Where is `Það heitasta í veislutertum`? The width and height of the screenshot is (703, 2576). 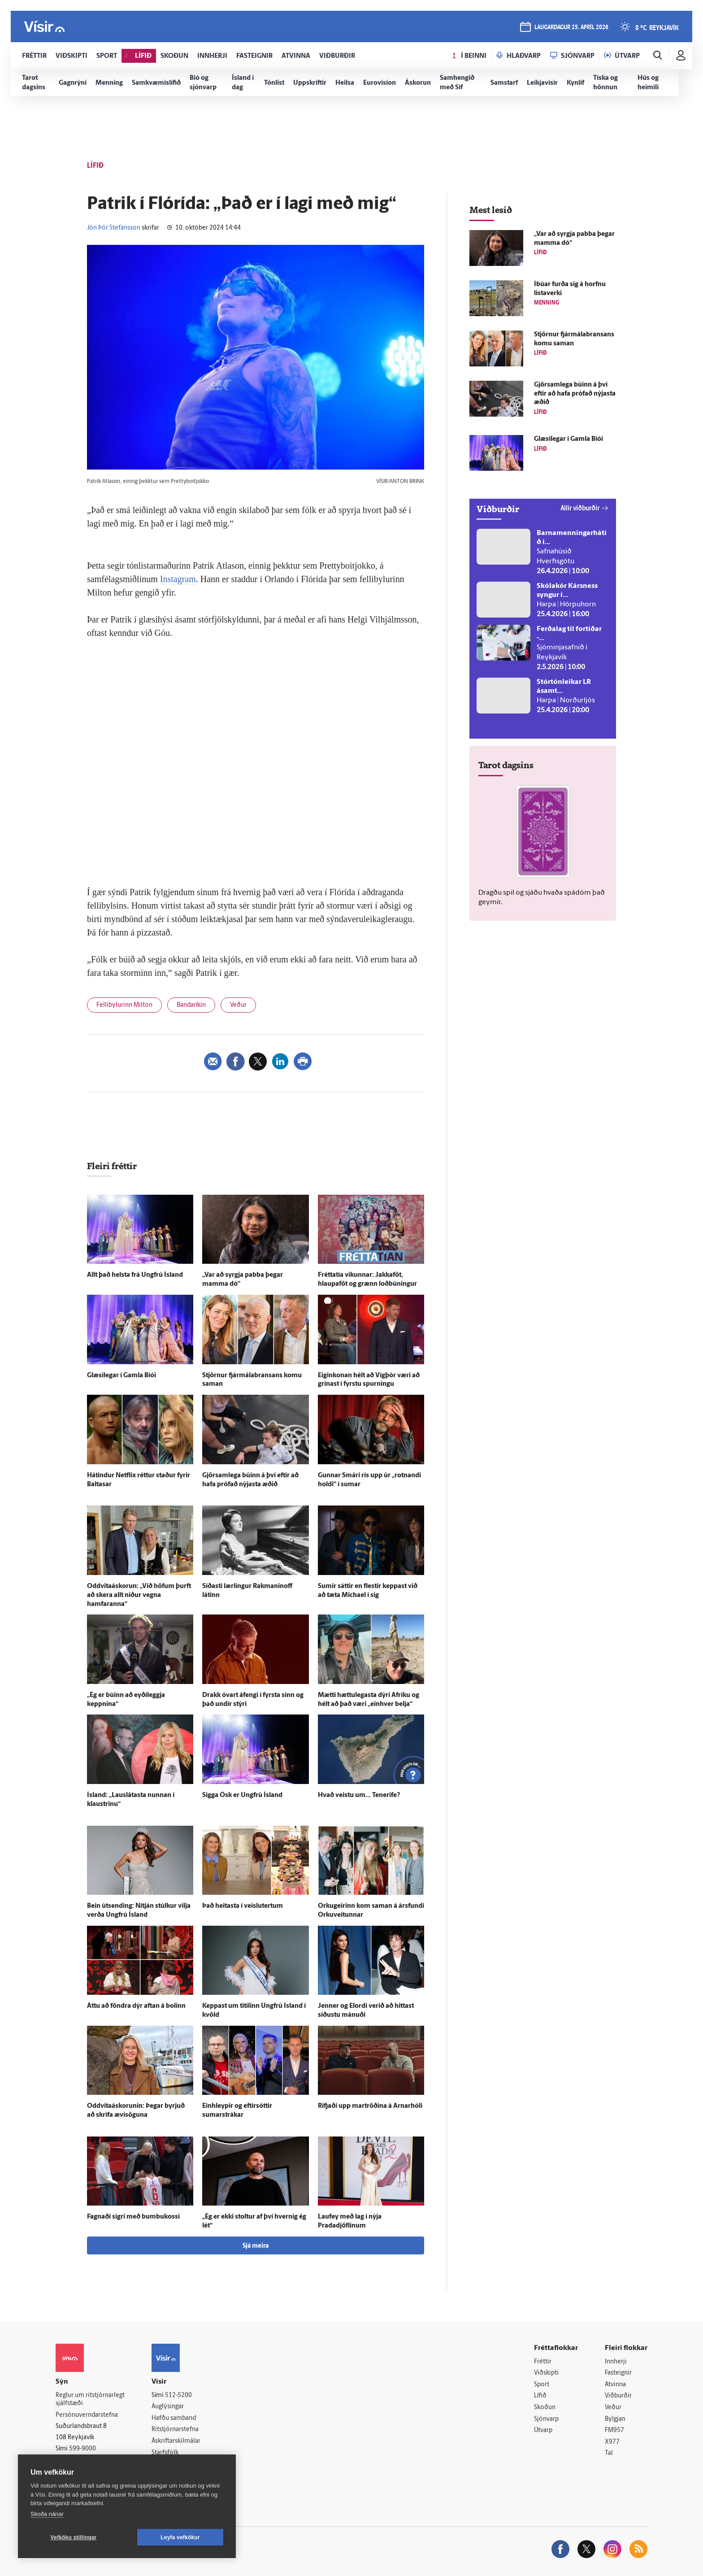
Það heitasta í veislutertum is located at coordinates (242, 1906).